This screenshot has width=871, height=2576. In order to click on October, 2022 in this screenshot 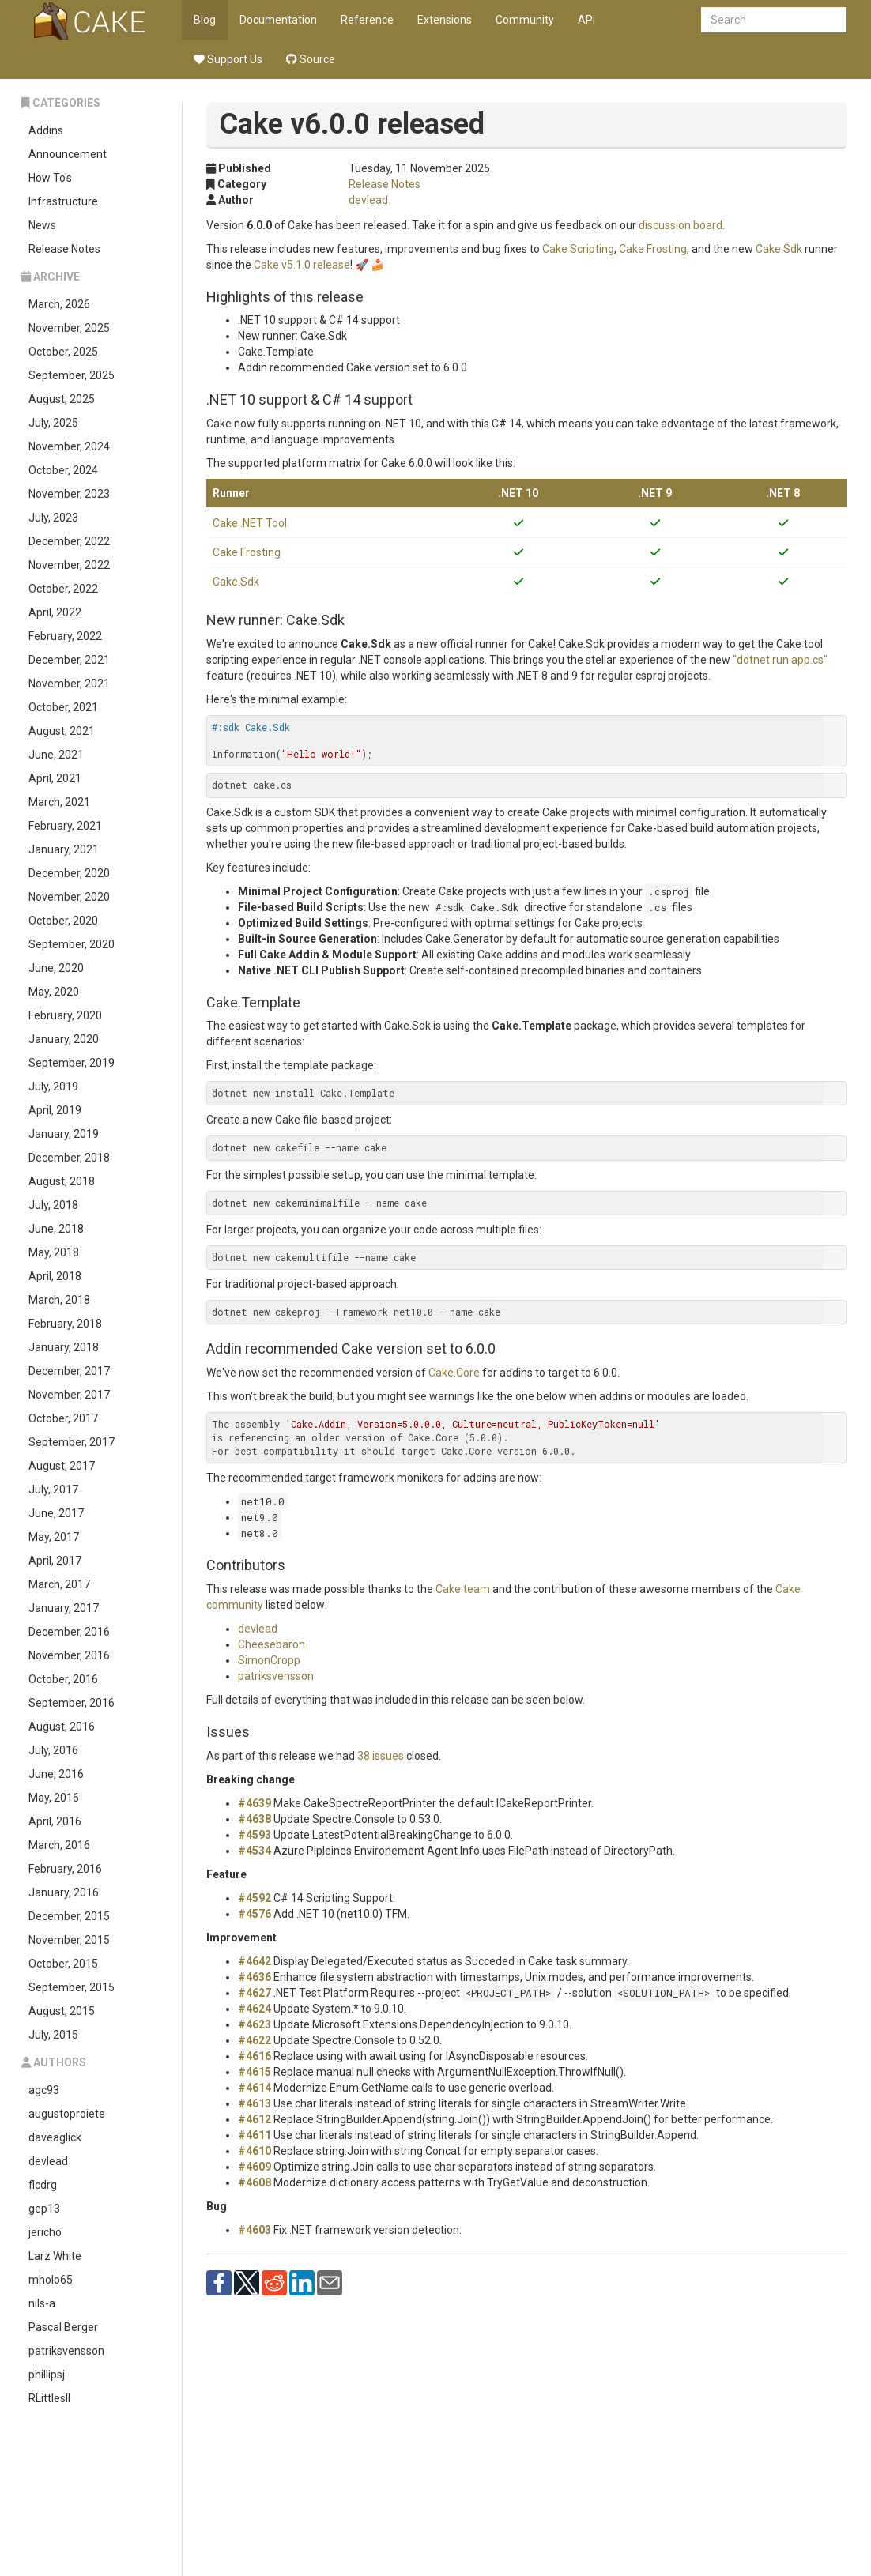, I will do `click(63, 588)`.